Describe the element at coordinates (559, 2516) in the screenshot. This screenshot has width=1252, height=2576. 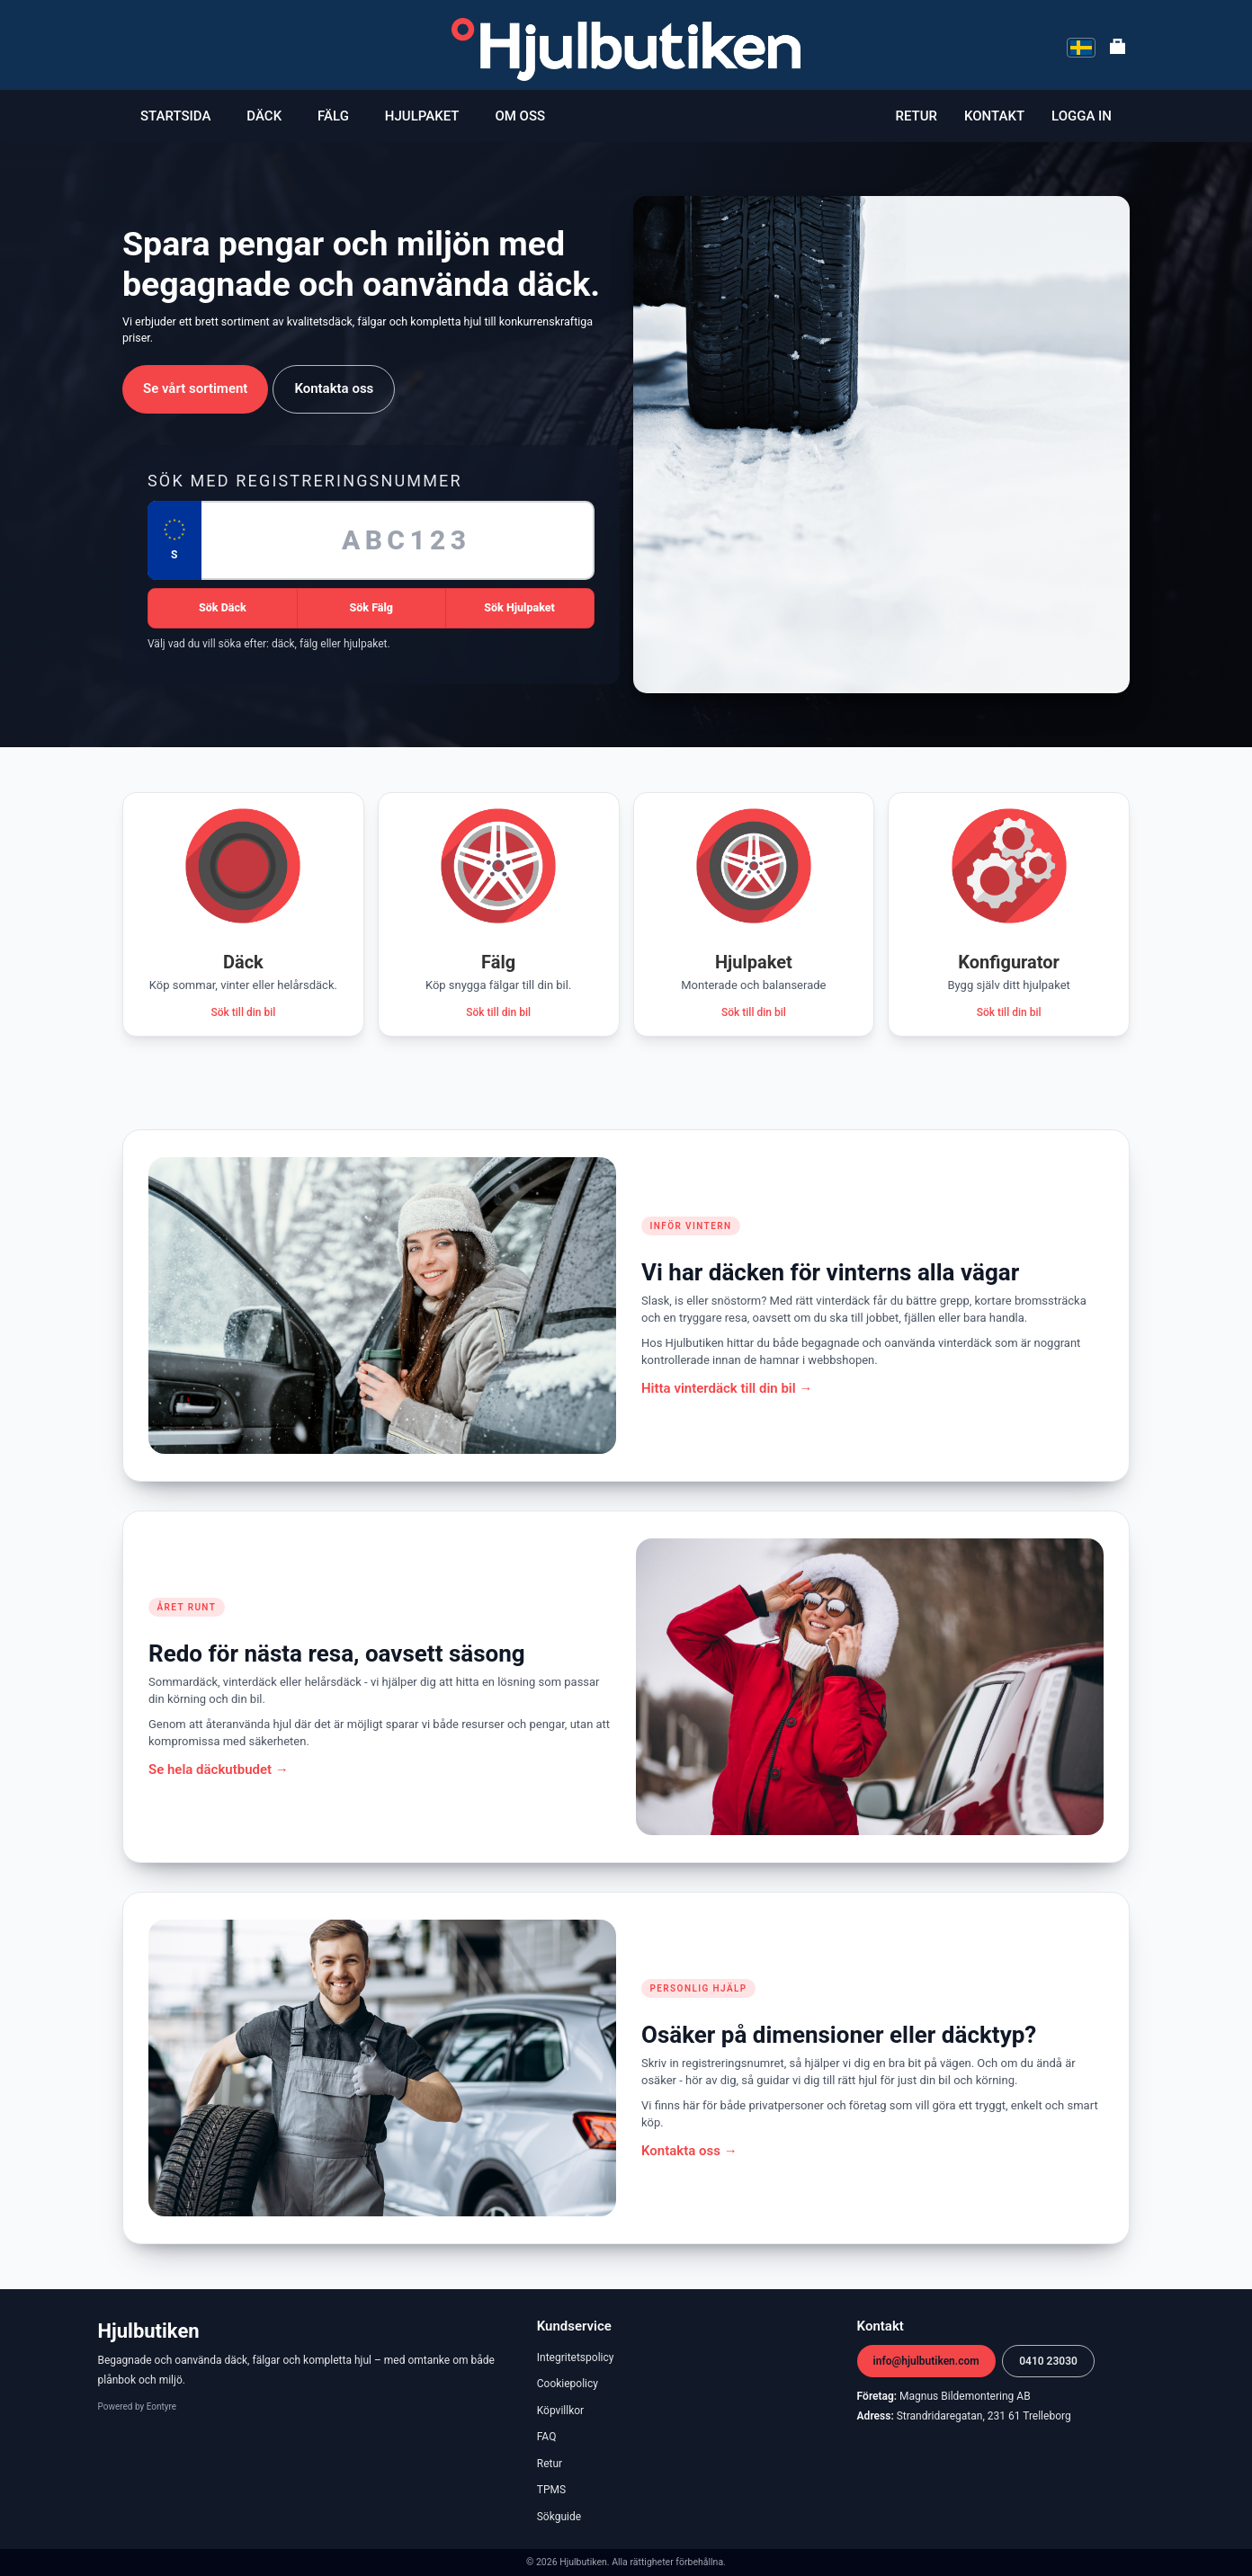
I see `Sökguide` at that location.